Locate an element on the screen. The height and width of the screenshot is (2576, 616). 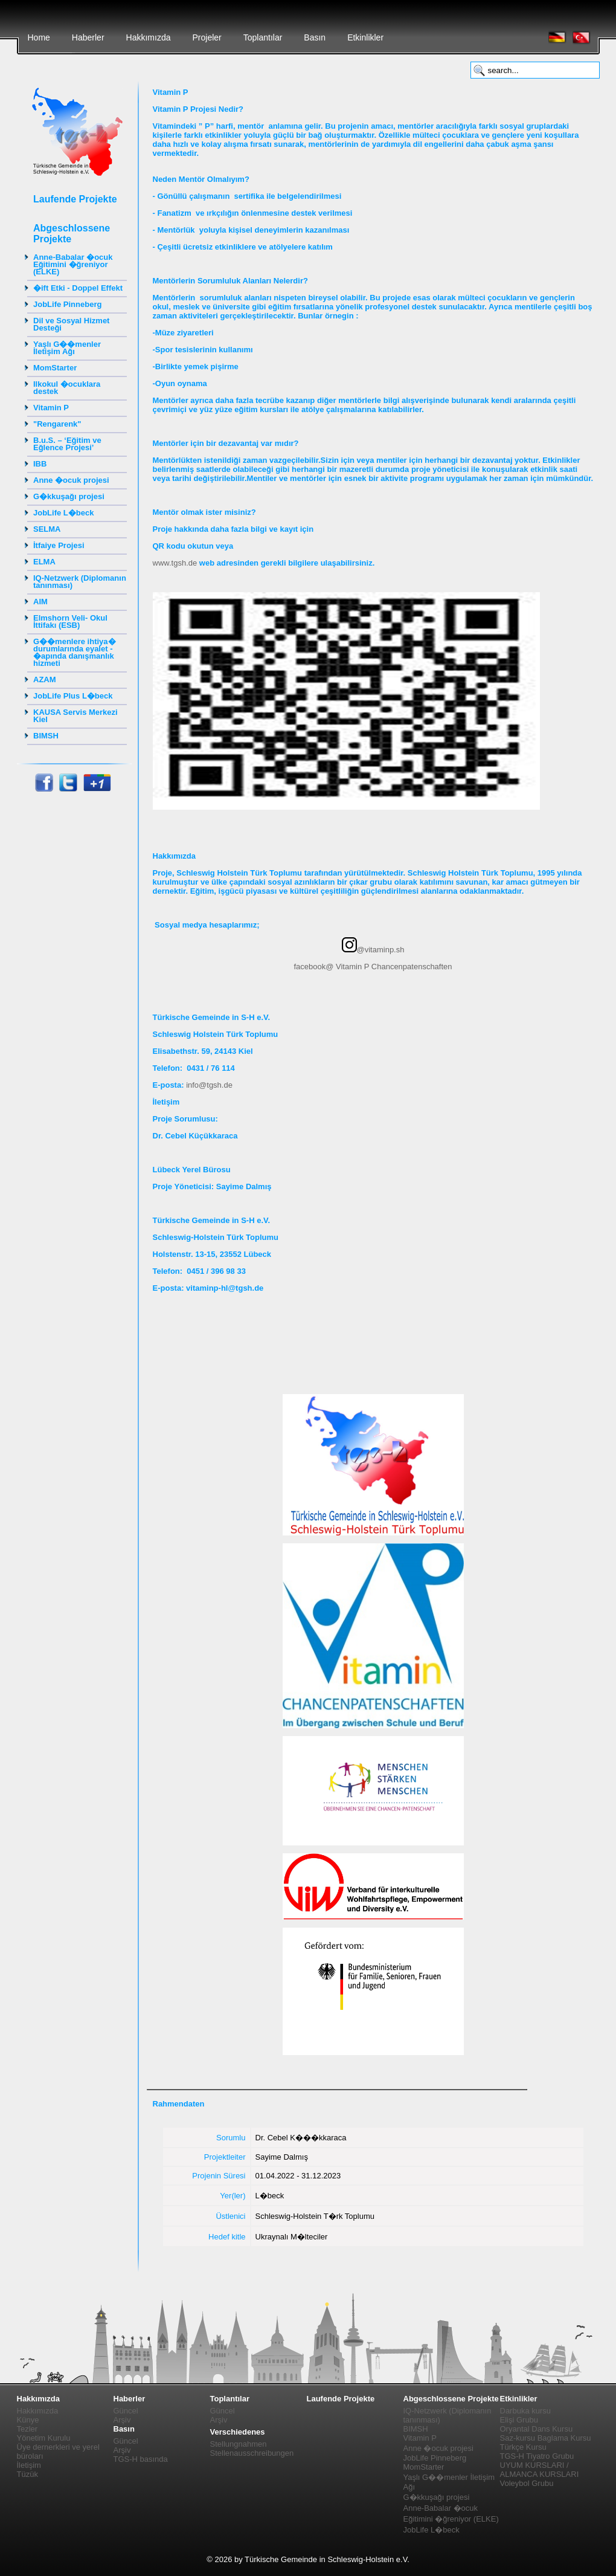
ELMA is located at coordinates (44, 561).